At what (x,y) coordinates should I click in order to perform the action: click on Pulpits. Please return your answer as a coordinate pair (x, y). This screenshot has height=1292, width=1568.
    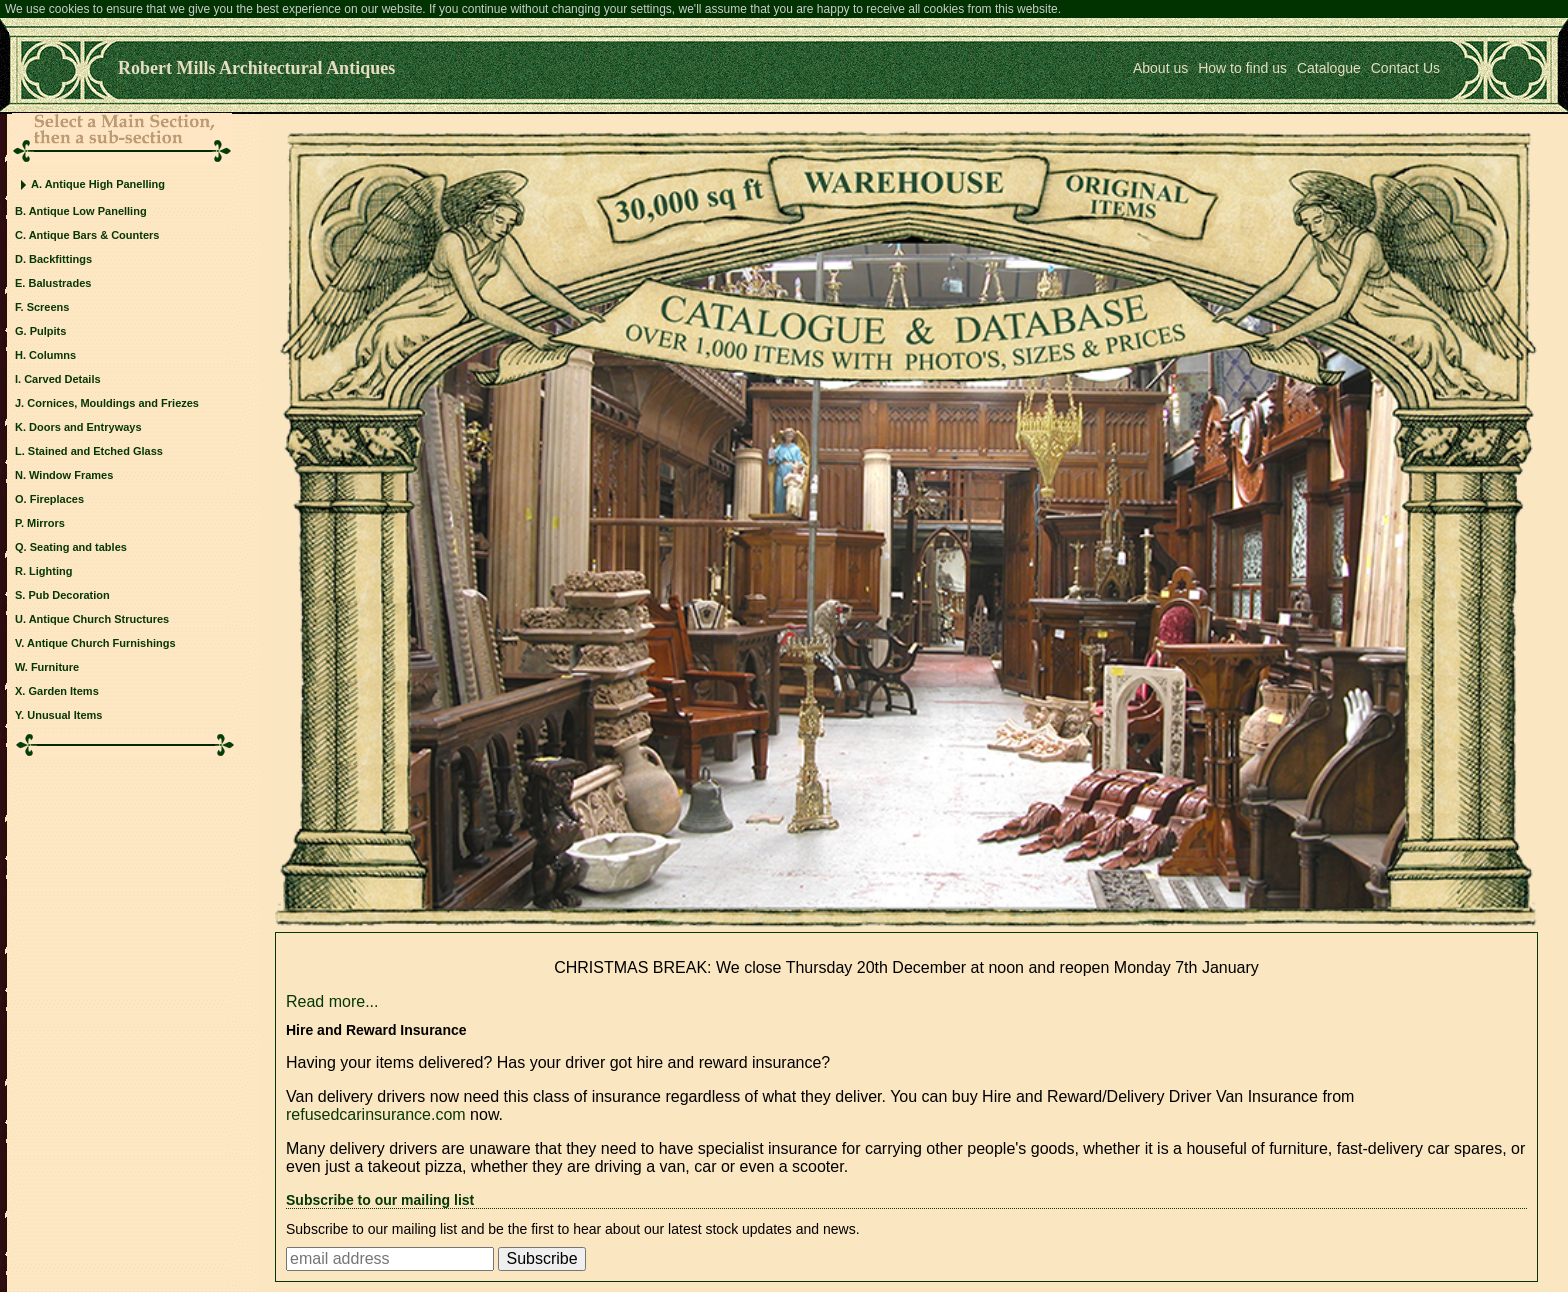
    Looking at the image, I should click on (48, 331).